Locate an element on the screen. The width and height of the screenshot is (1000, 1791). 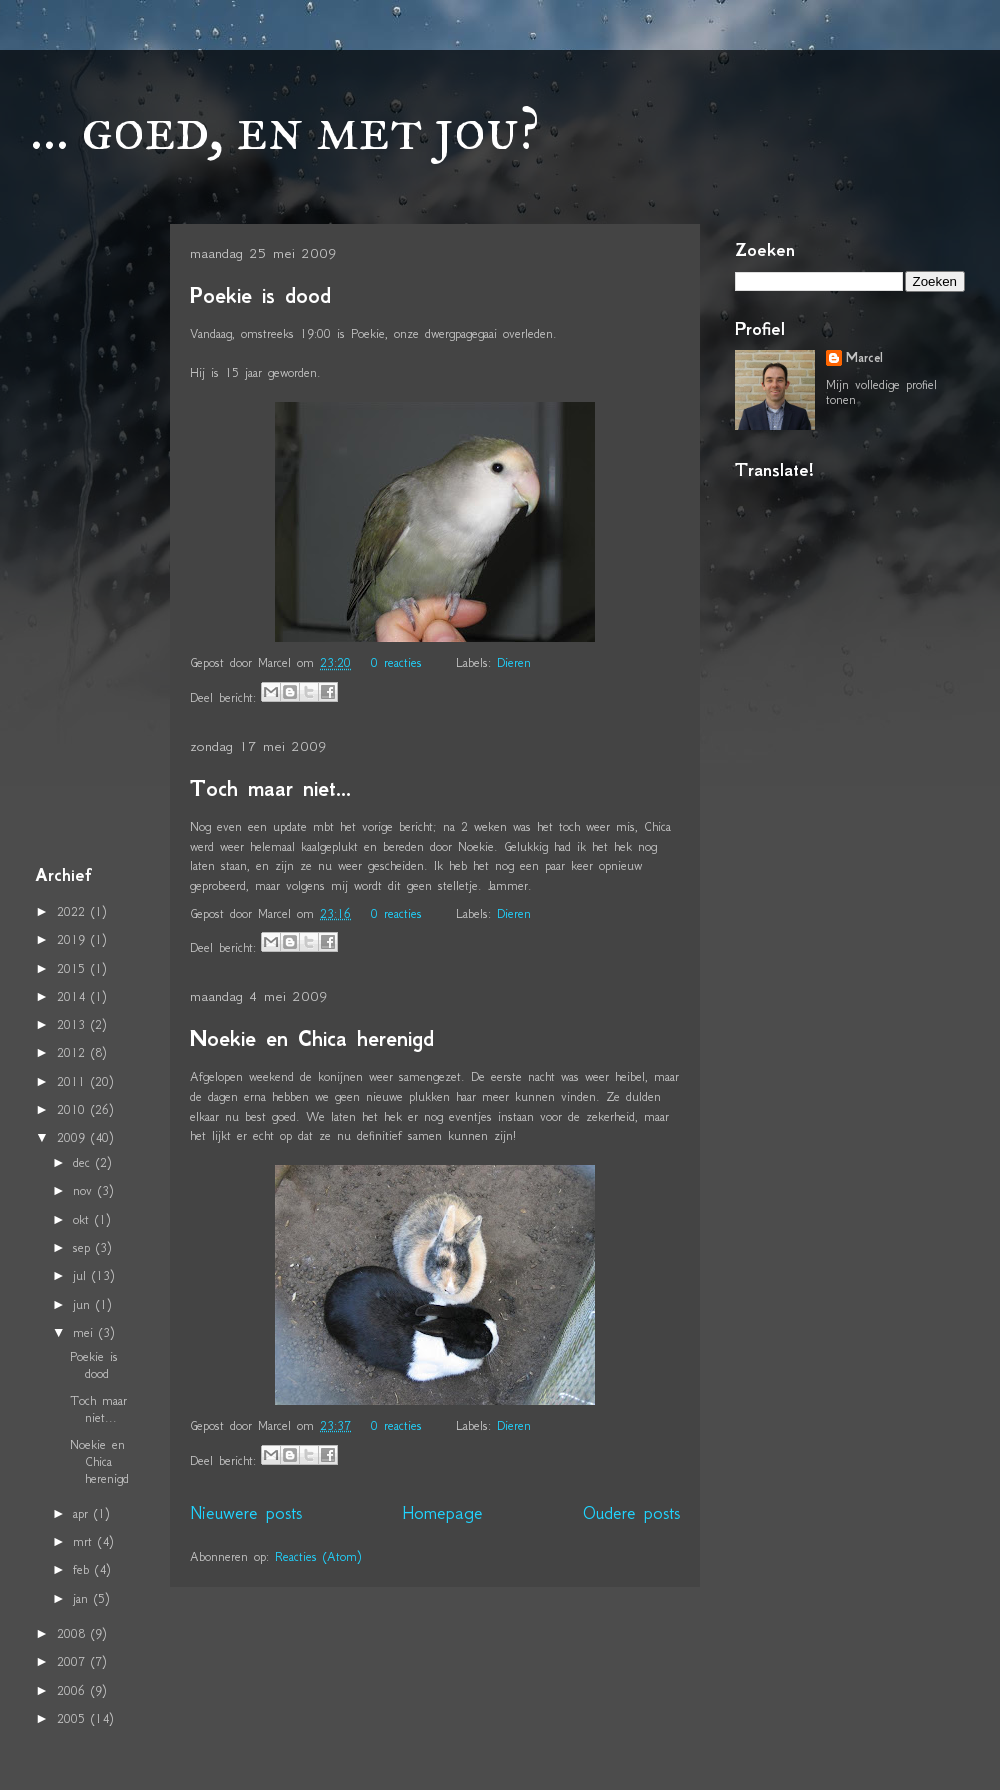
jan is located at coordinates (83, 1598).